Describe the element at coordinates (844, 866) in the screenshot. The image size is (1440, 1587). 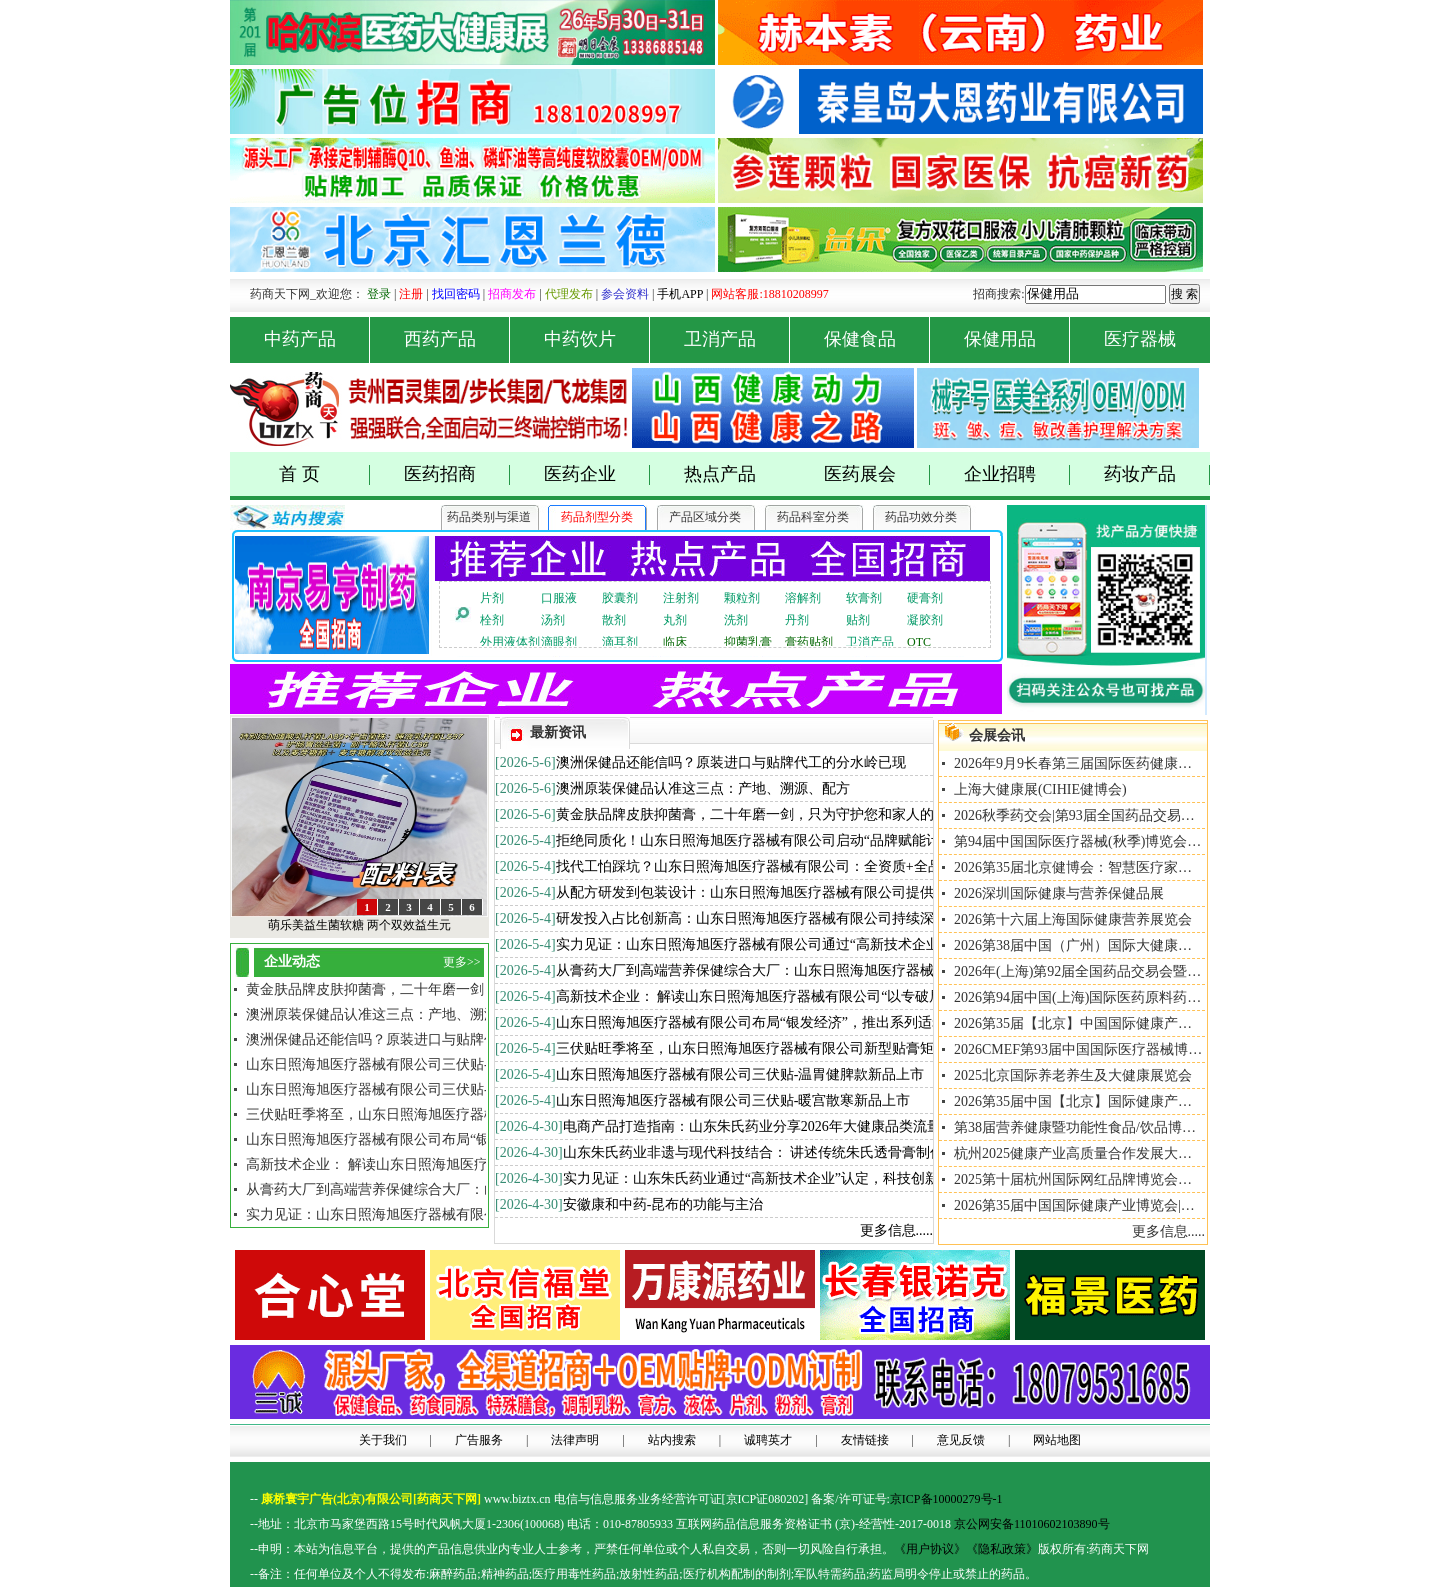
I see `找代工怕踩坑？山东日照海旭医疗器械有限公司：全资质+全品类+全服务，做您最坚实的后盾` at that location.